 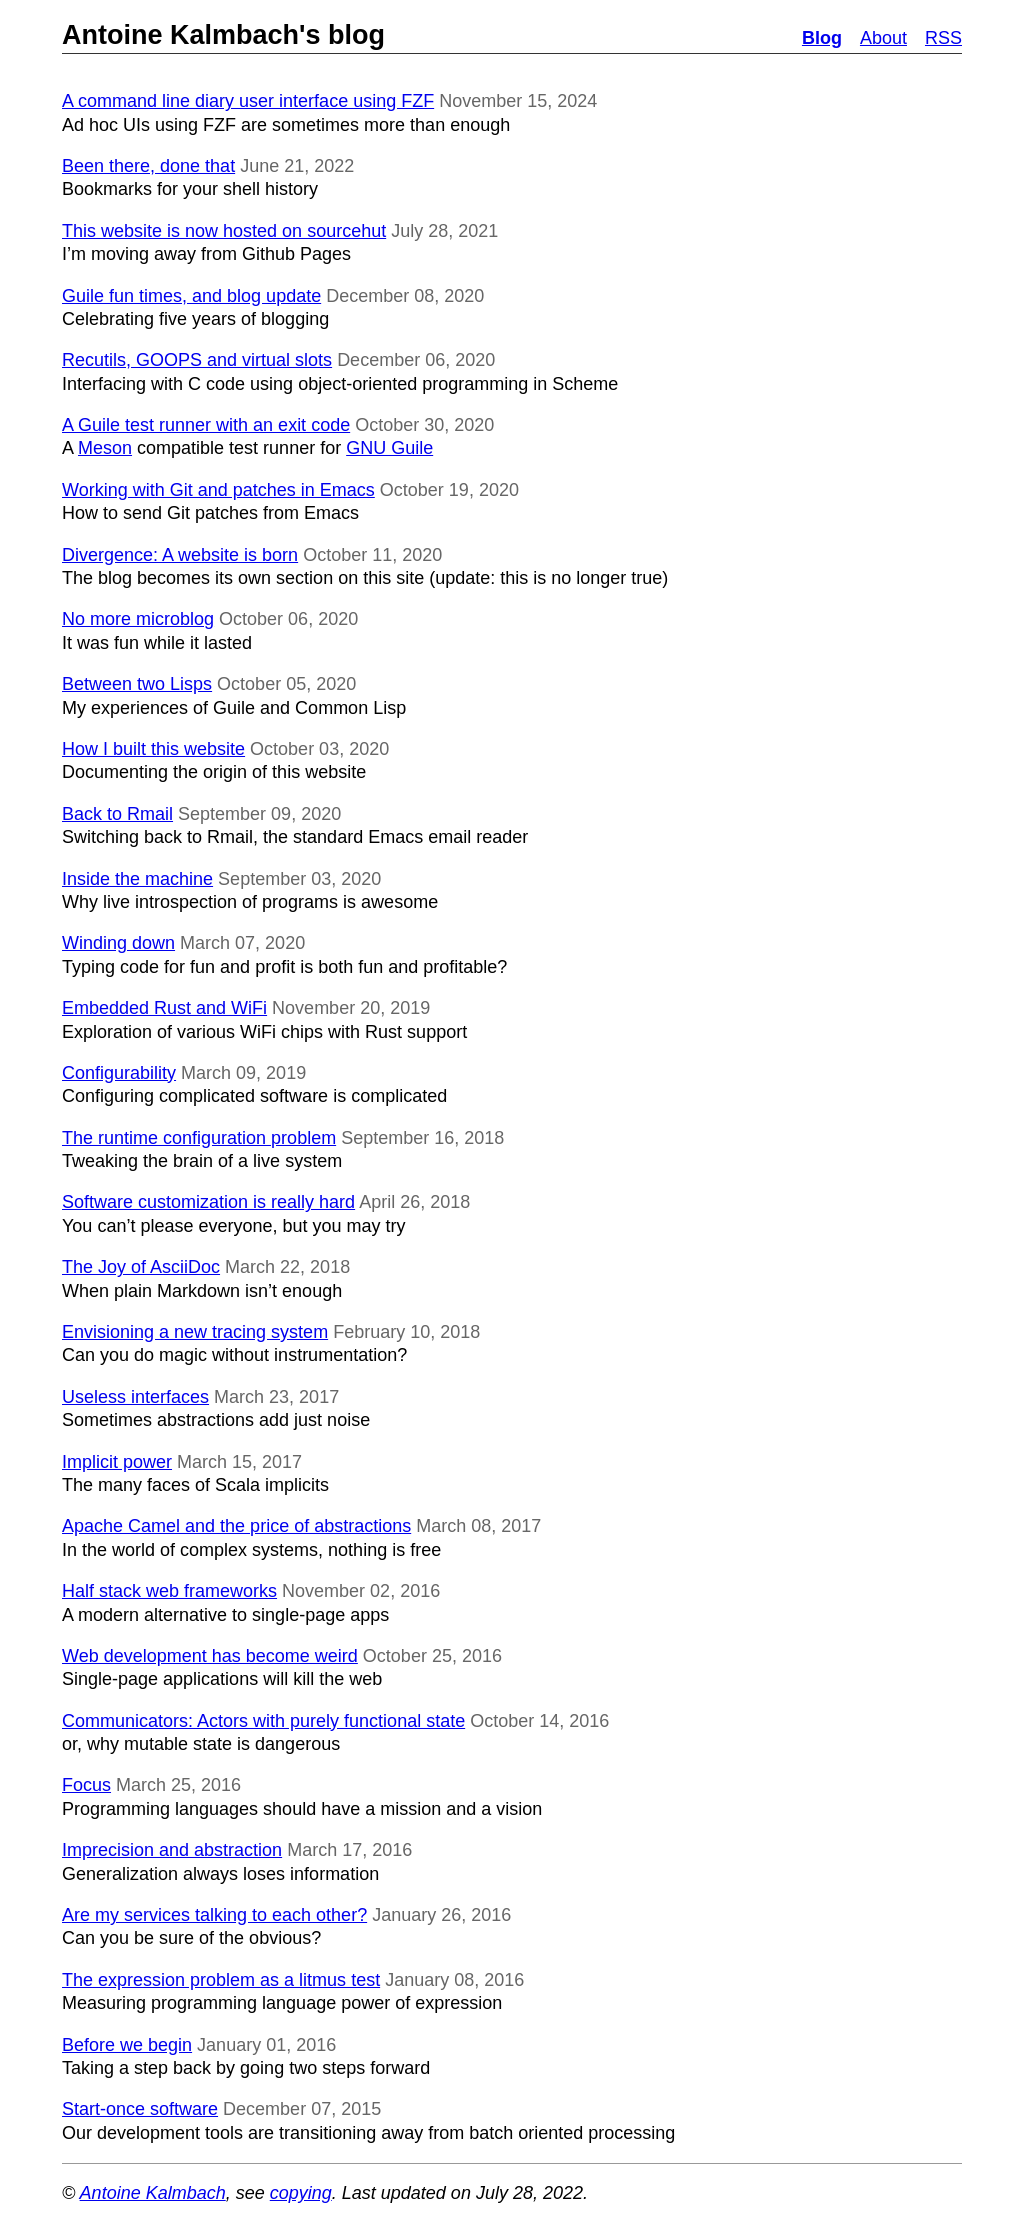 I want to click on Apache Camel and the price of abstractions, so click(x=236, y=1526).